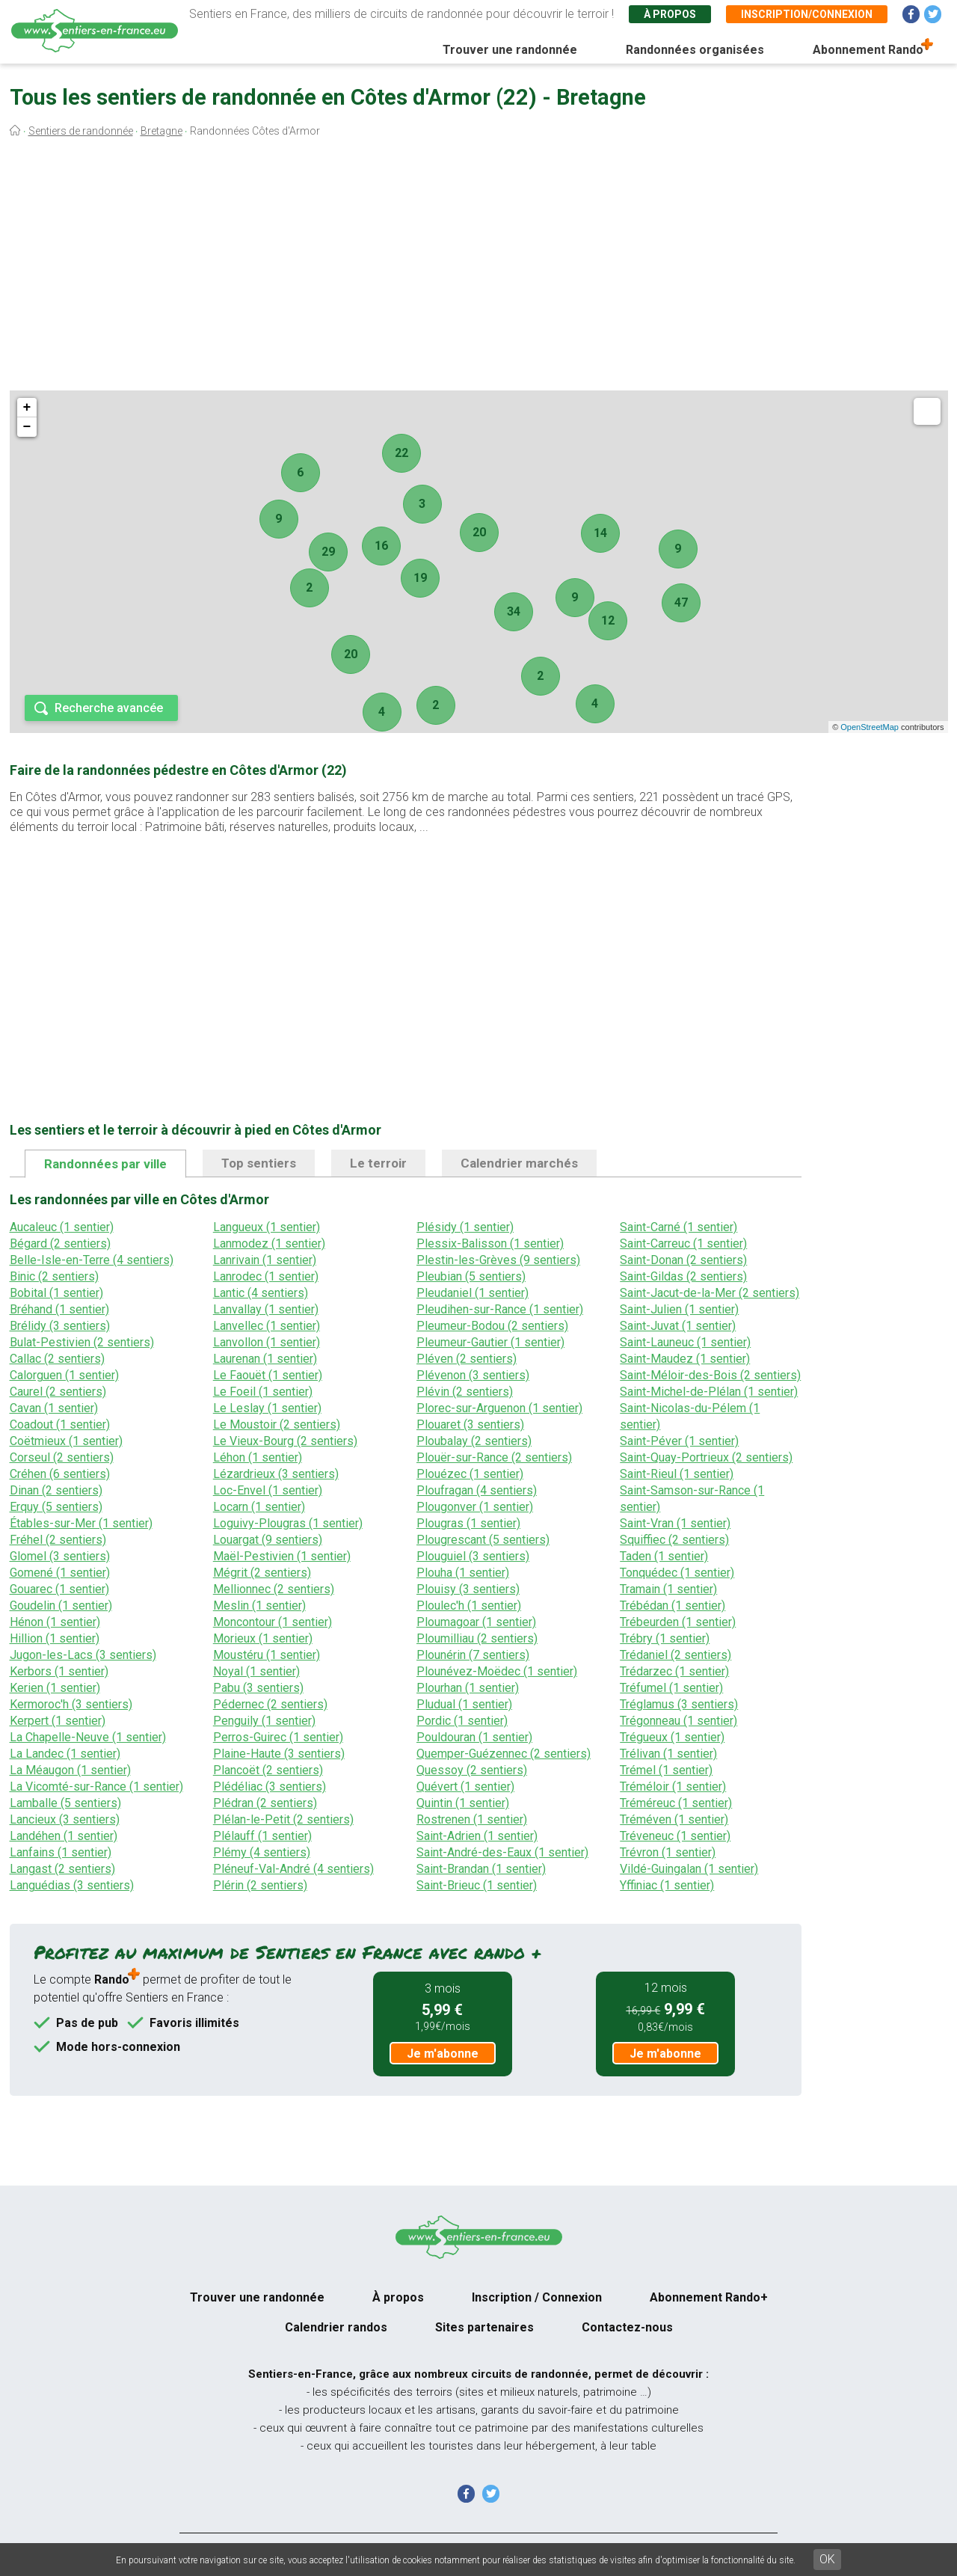 Image resolution: width=957 pixels, height=2576 pixels. What do you see at coordinates (83, 1655) in the screenshot?
I see `Jugon-les-Lacs (3 sentiers)` at bounding box center [83, 1655].